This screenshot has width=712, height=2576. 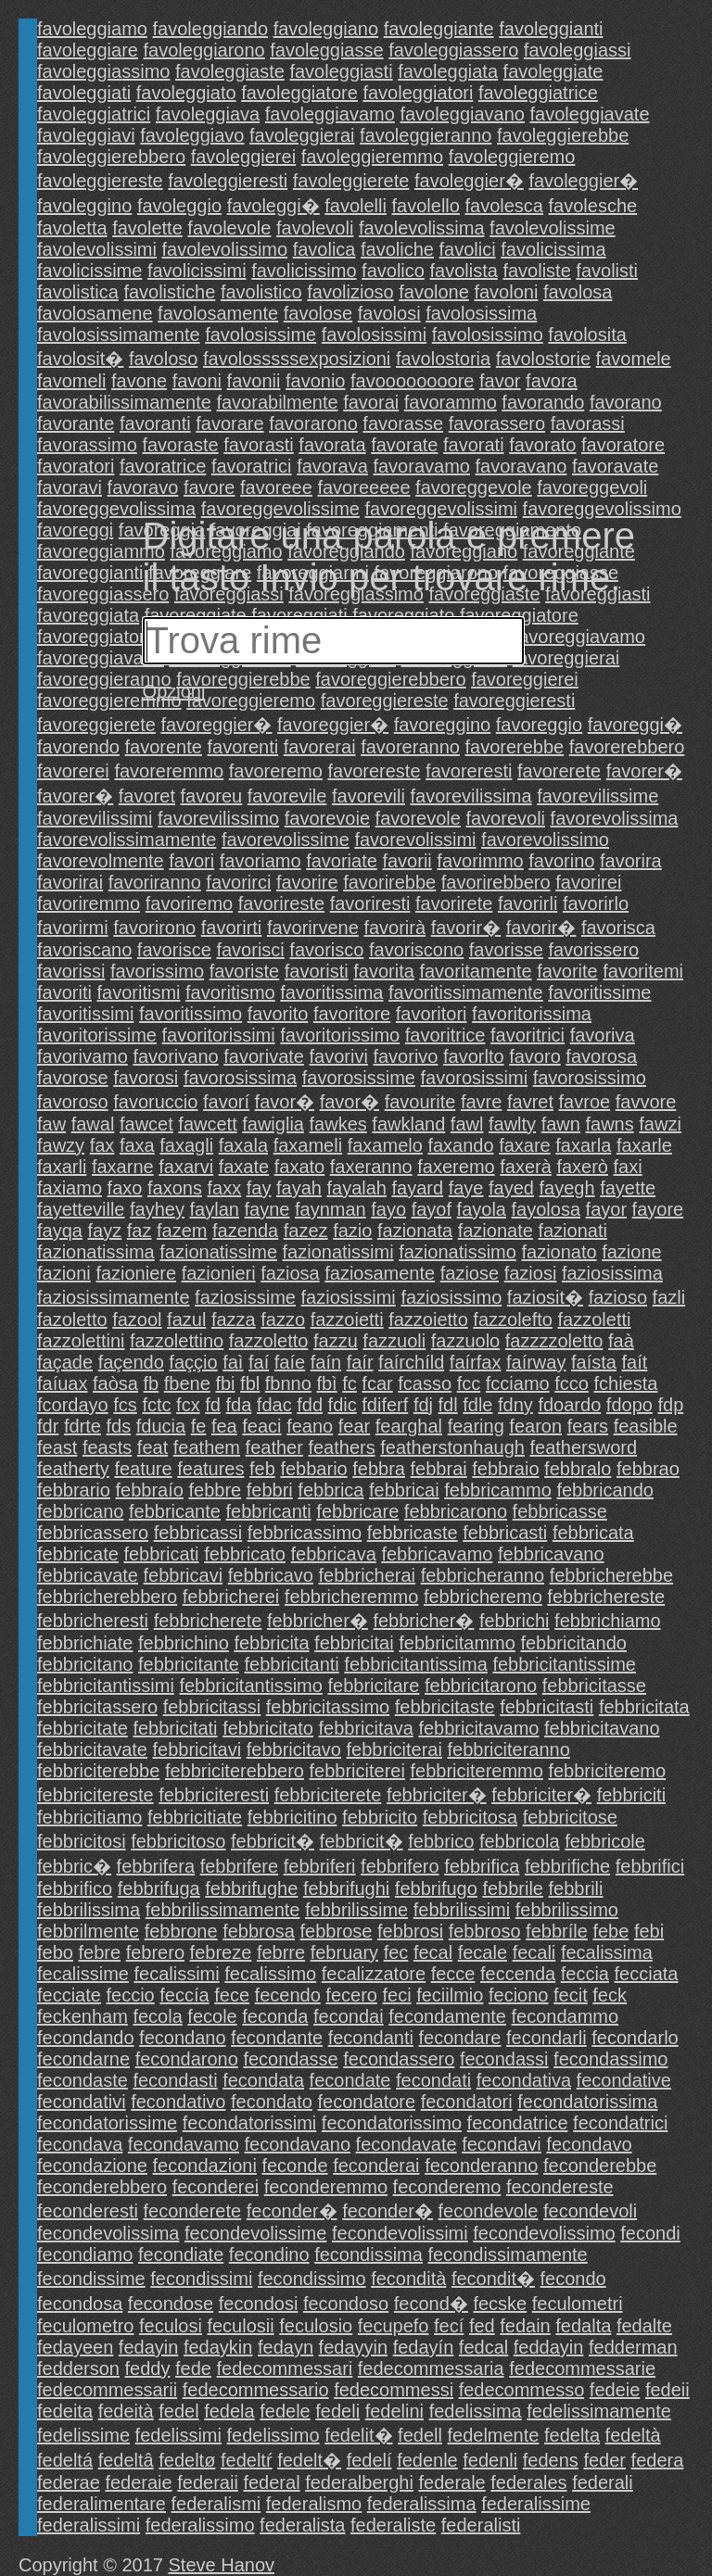 I want to click on favoreggier�, so click(x=216, y=724).